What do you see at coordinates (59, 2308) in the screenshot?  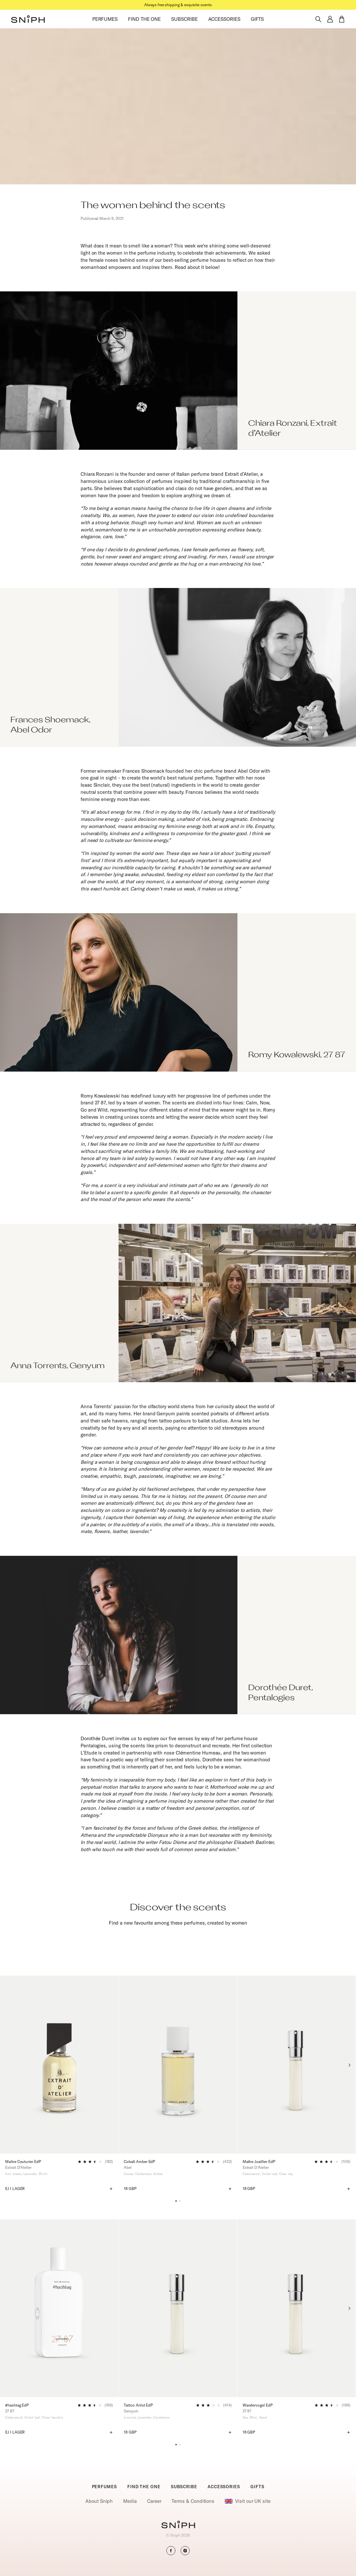 I see `[#hashtag EdP]` at bounding box center [59, 2308].